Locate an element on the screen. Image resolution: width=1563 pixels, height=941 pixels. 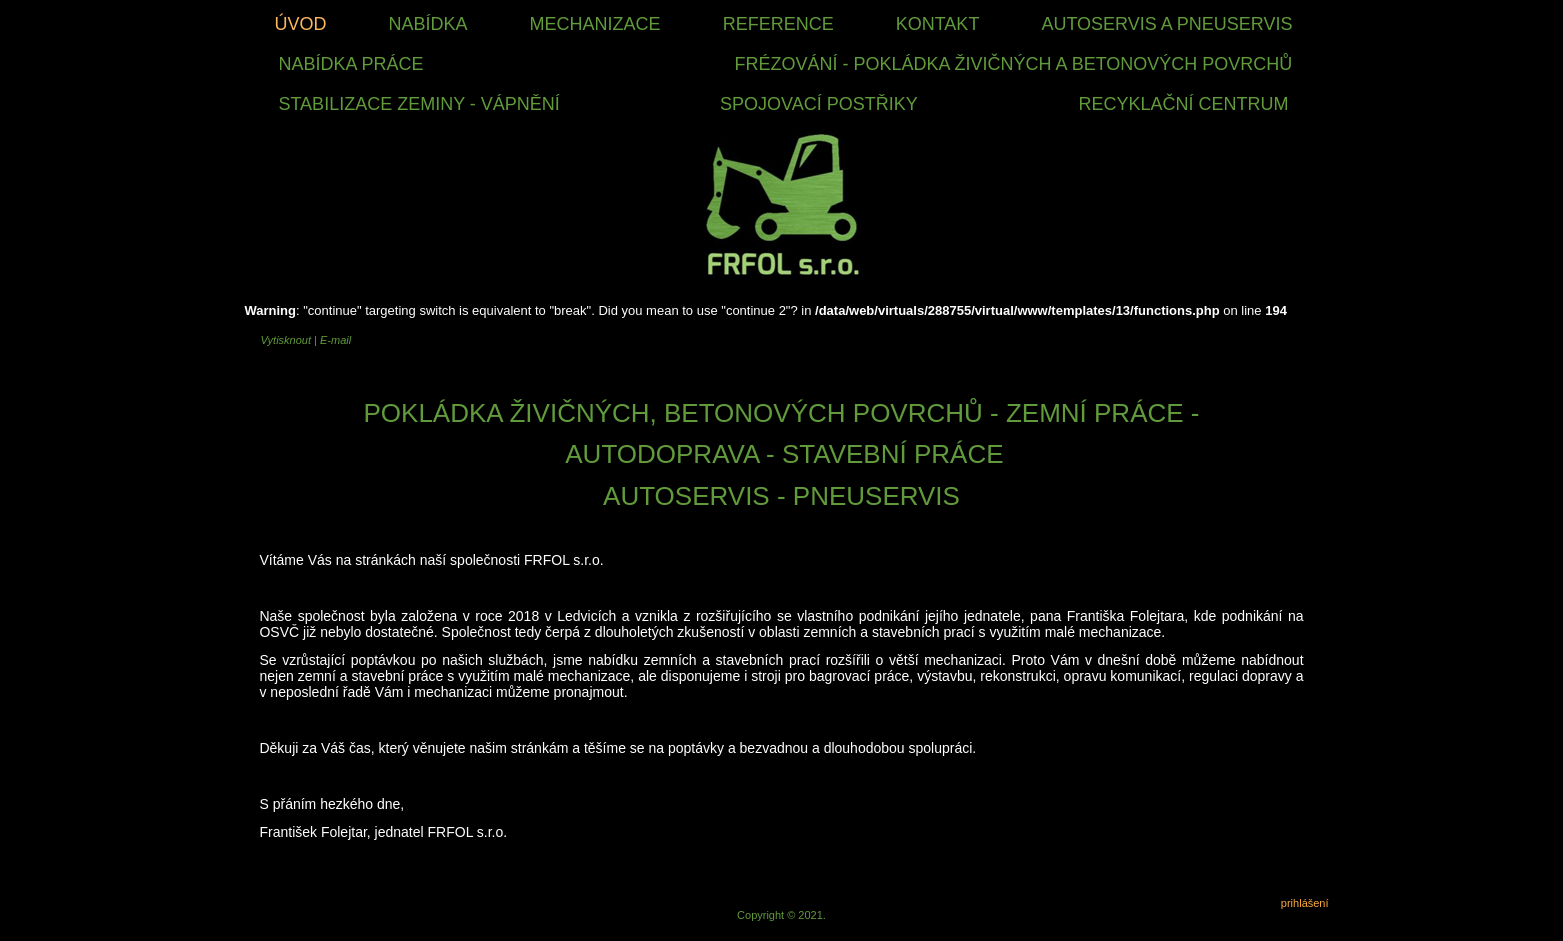
RECYKLAČNÍ CENTRUM is located at coordinates (1184, 104).